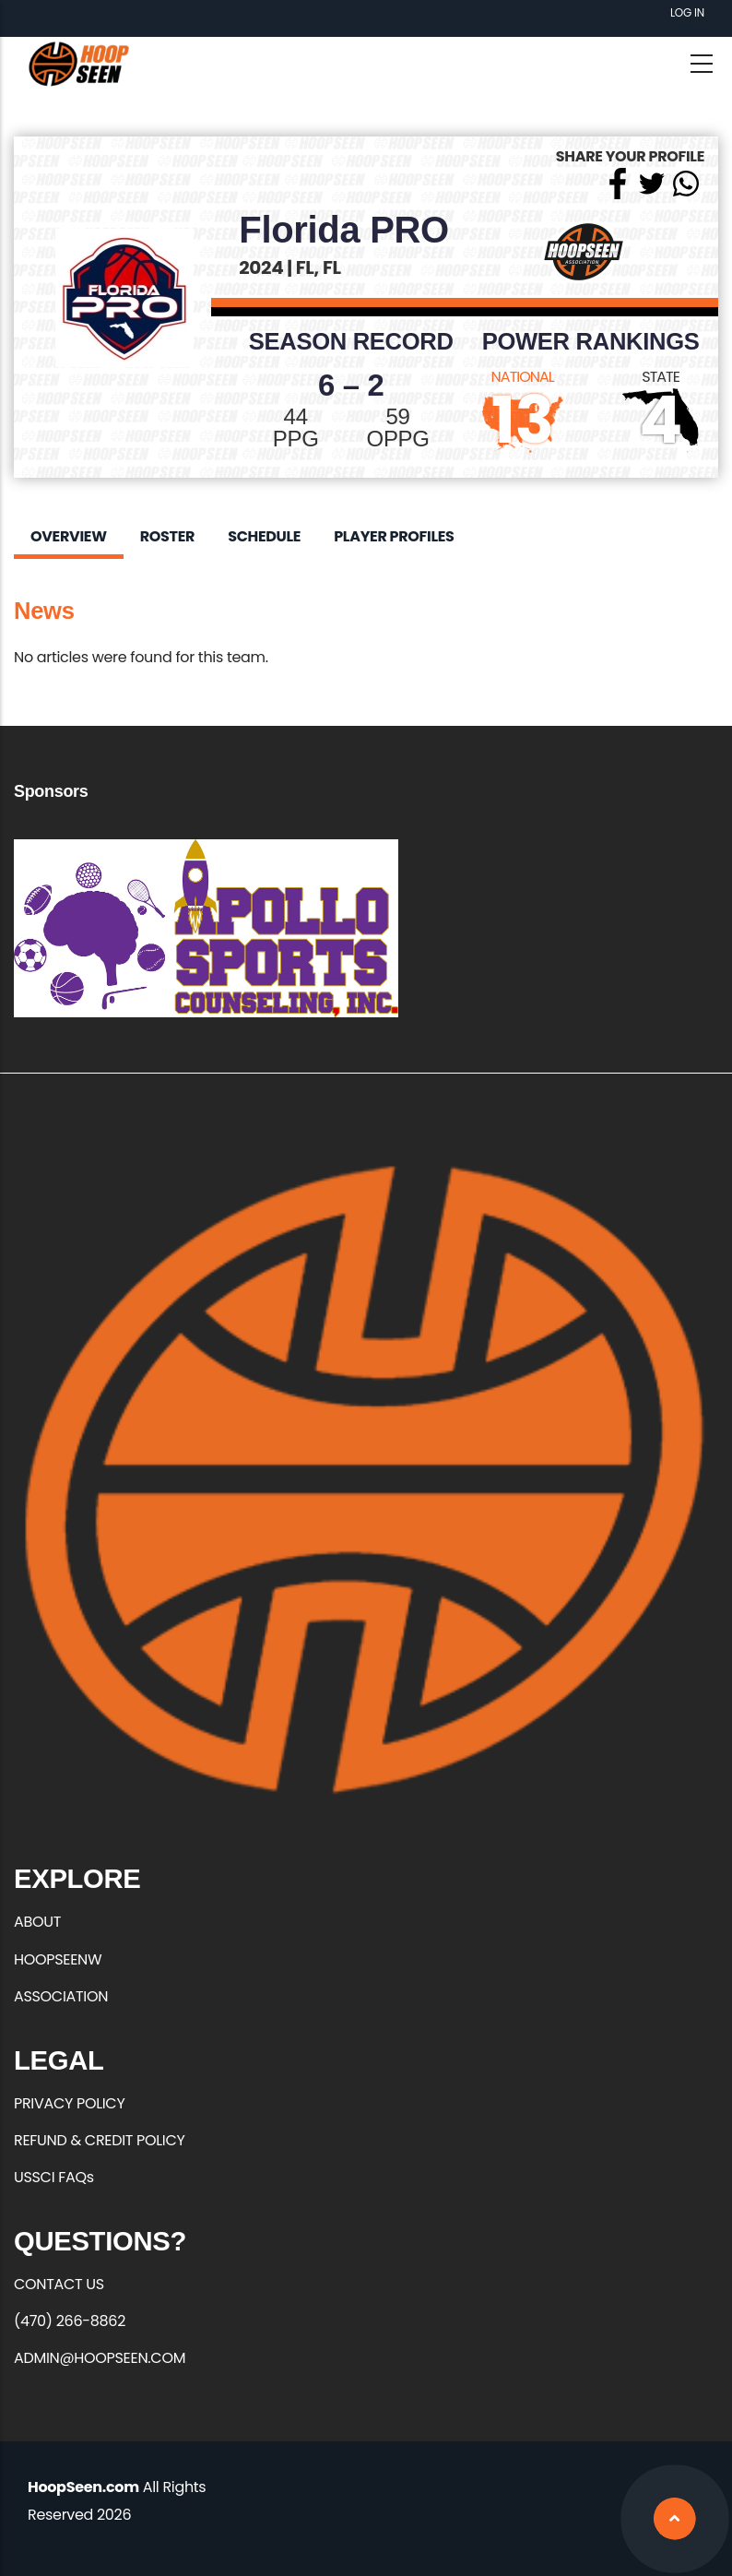  Describe the element at coordinates (69, 2321) in the screenshot. I see `(470) 266-8862` at that location.